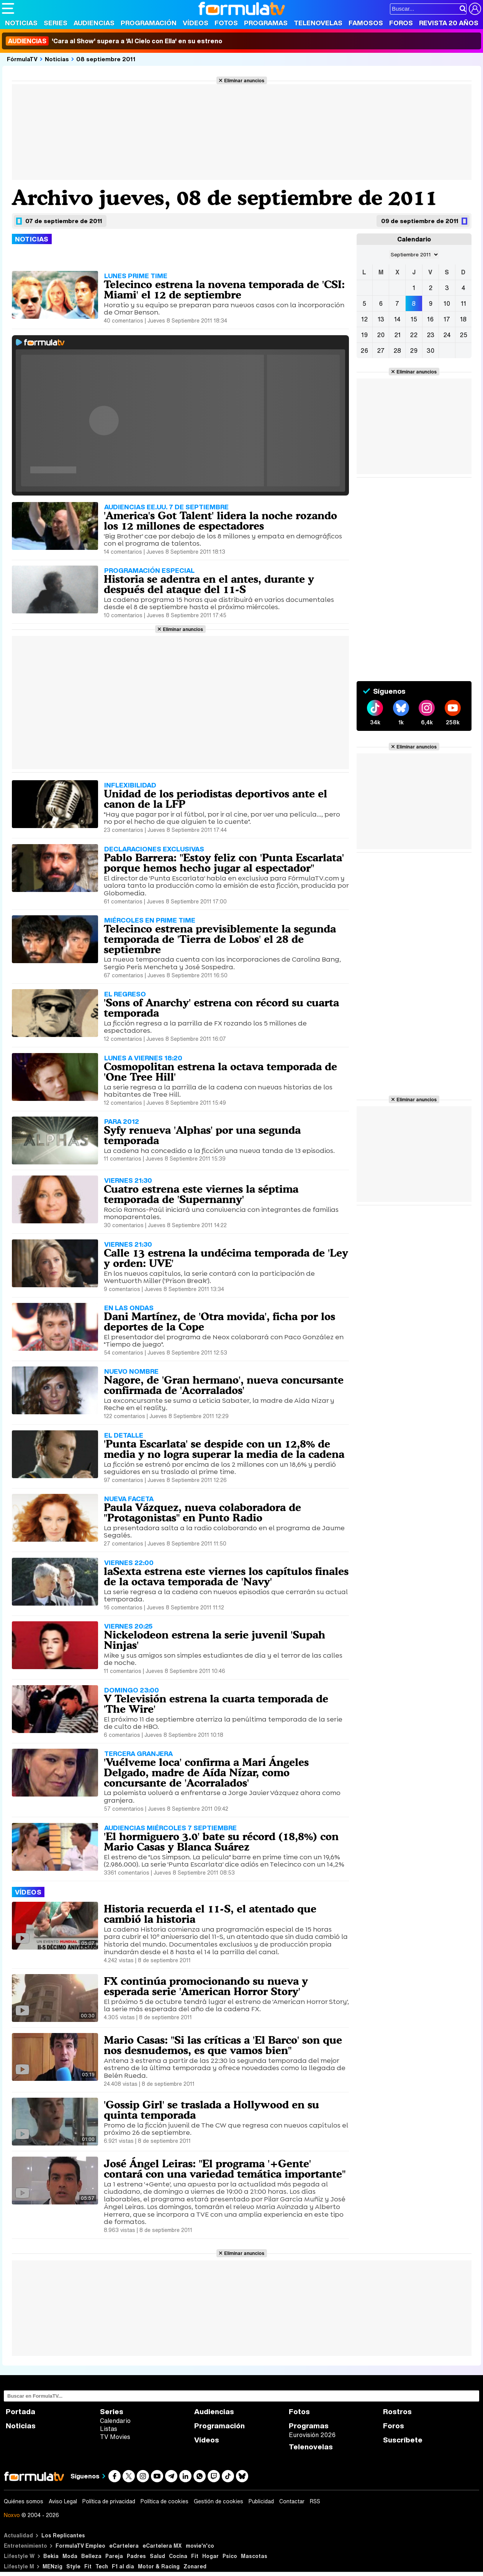 Image resolution: width=483 pixels, height=2576 pixels. Describe the element at coordinates (162, 2546) in the screenshot. I see `eCartelera MX` at that location.